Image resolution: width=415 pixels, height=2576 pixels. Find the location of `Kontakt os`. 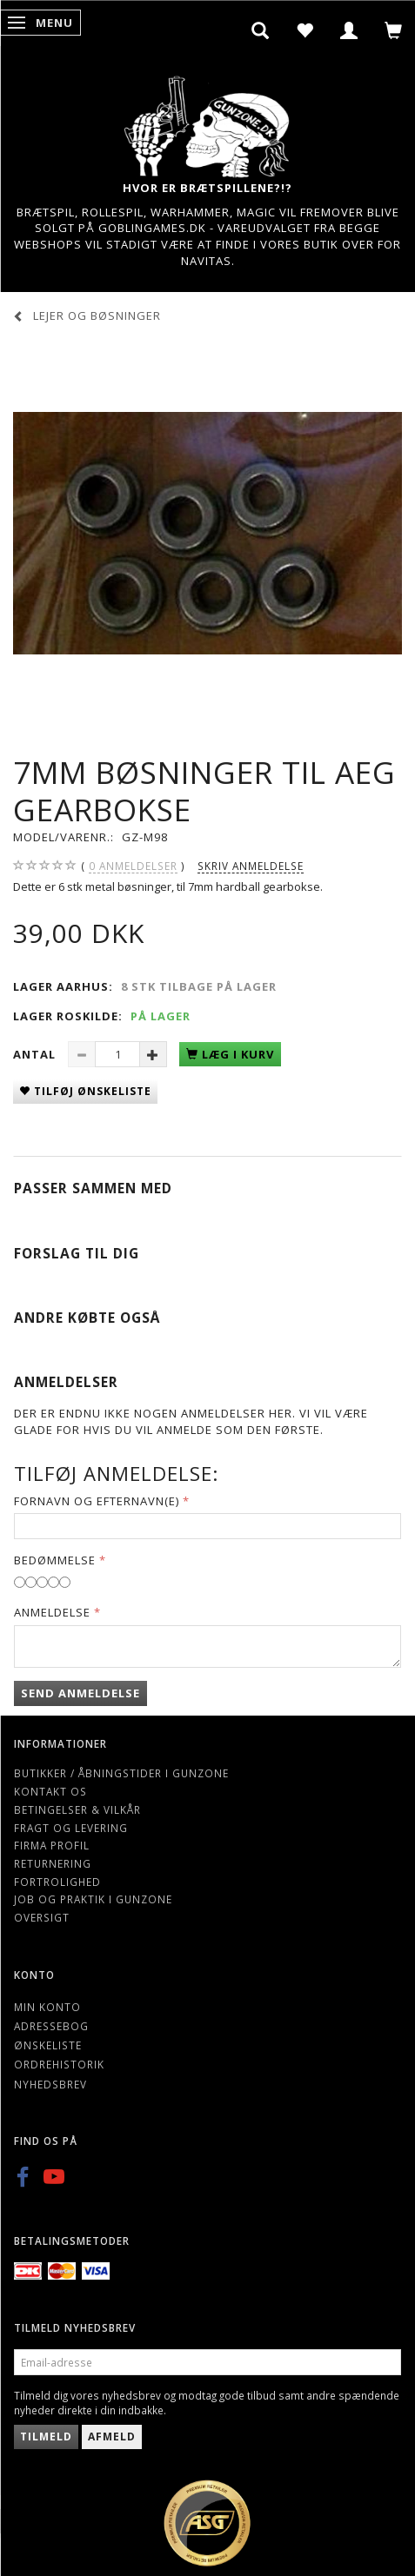

Kontakt os is located at coordinates (50, 1791).